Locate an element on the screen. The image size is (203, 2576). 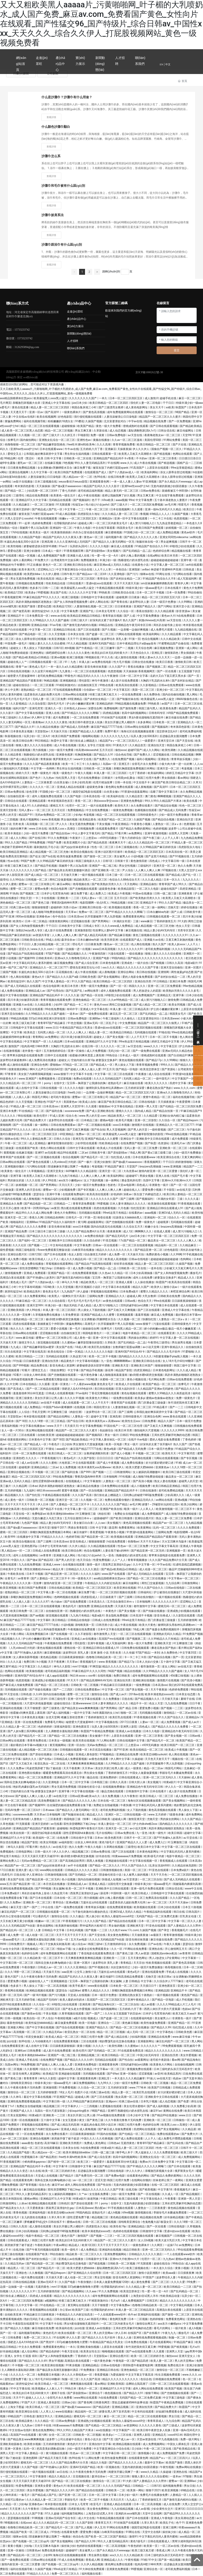
男的操女的逼 is located at coordinates (16, 1180).